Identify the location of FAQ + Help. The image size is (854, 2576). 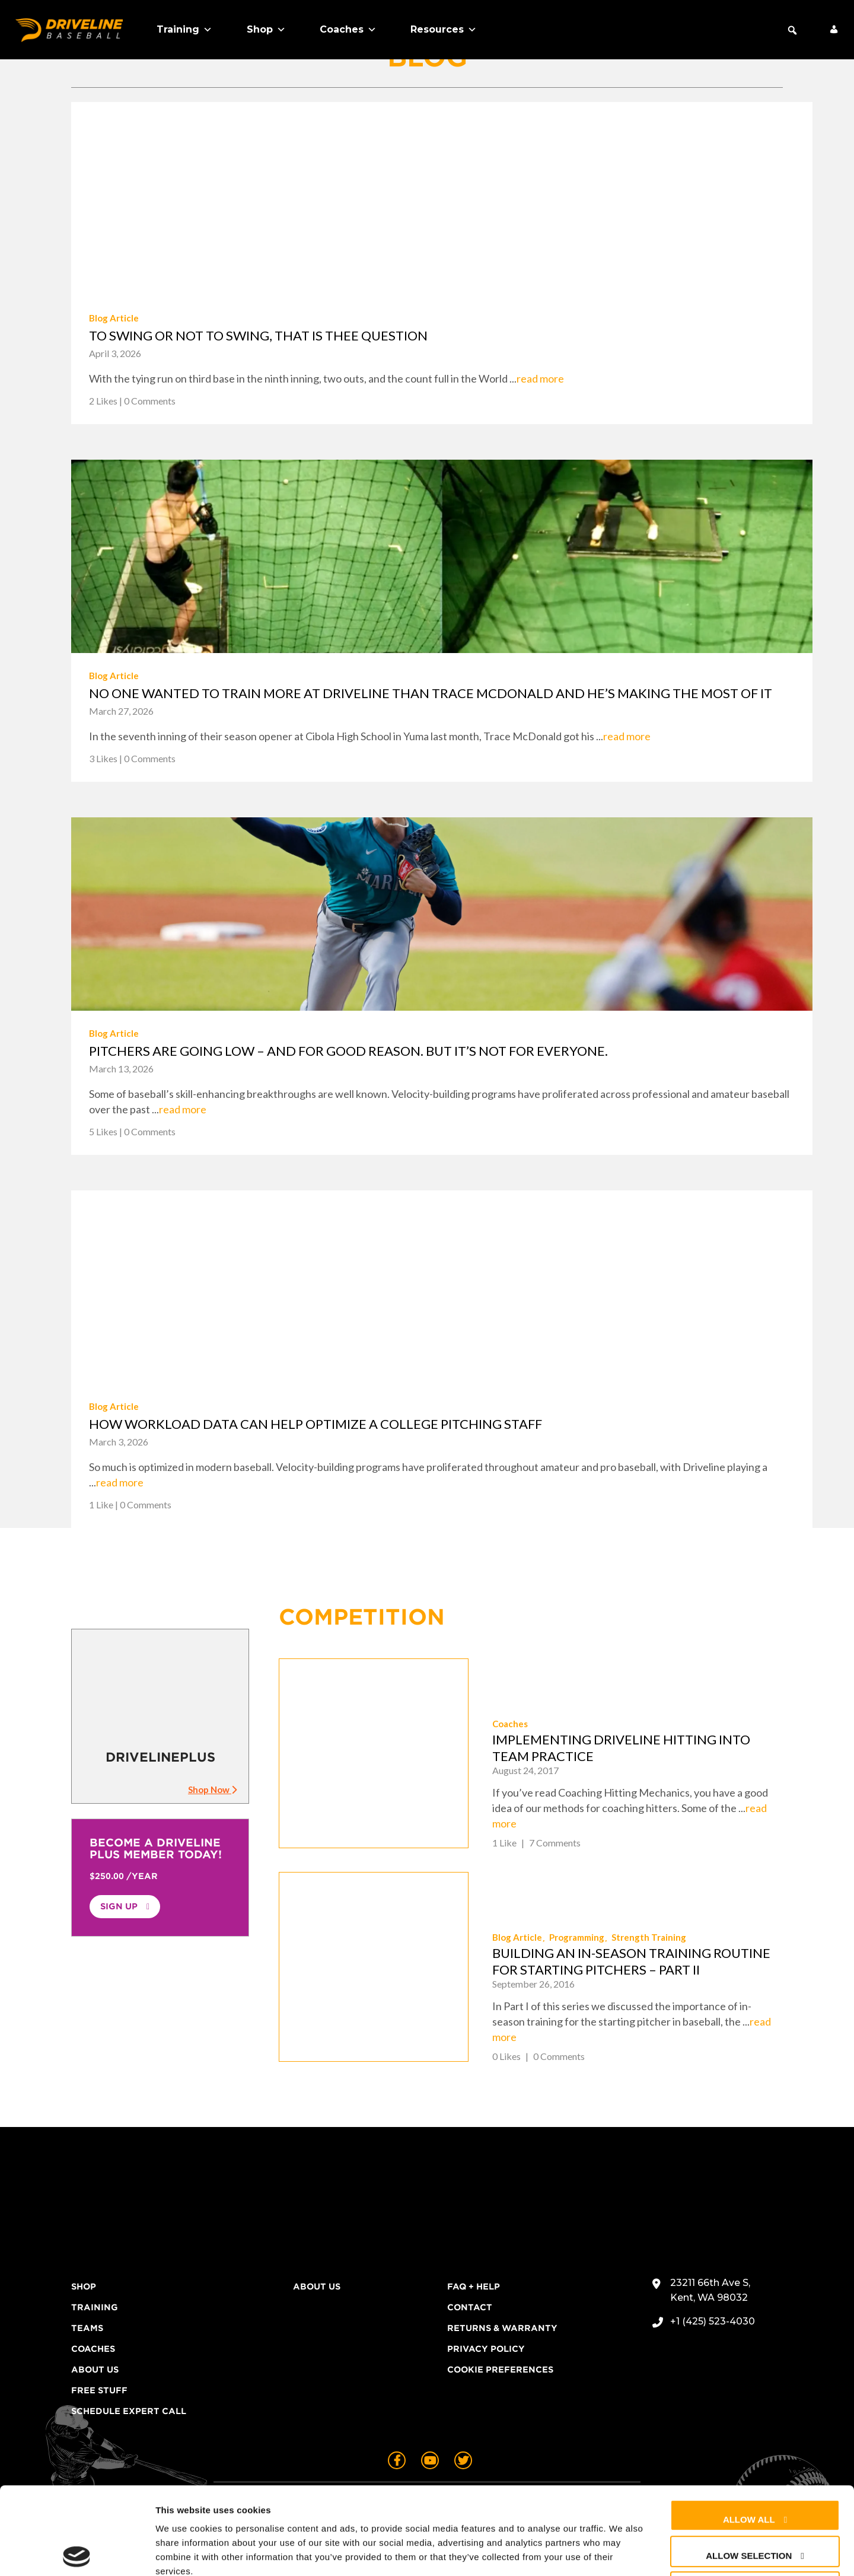
(473, 2286).